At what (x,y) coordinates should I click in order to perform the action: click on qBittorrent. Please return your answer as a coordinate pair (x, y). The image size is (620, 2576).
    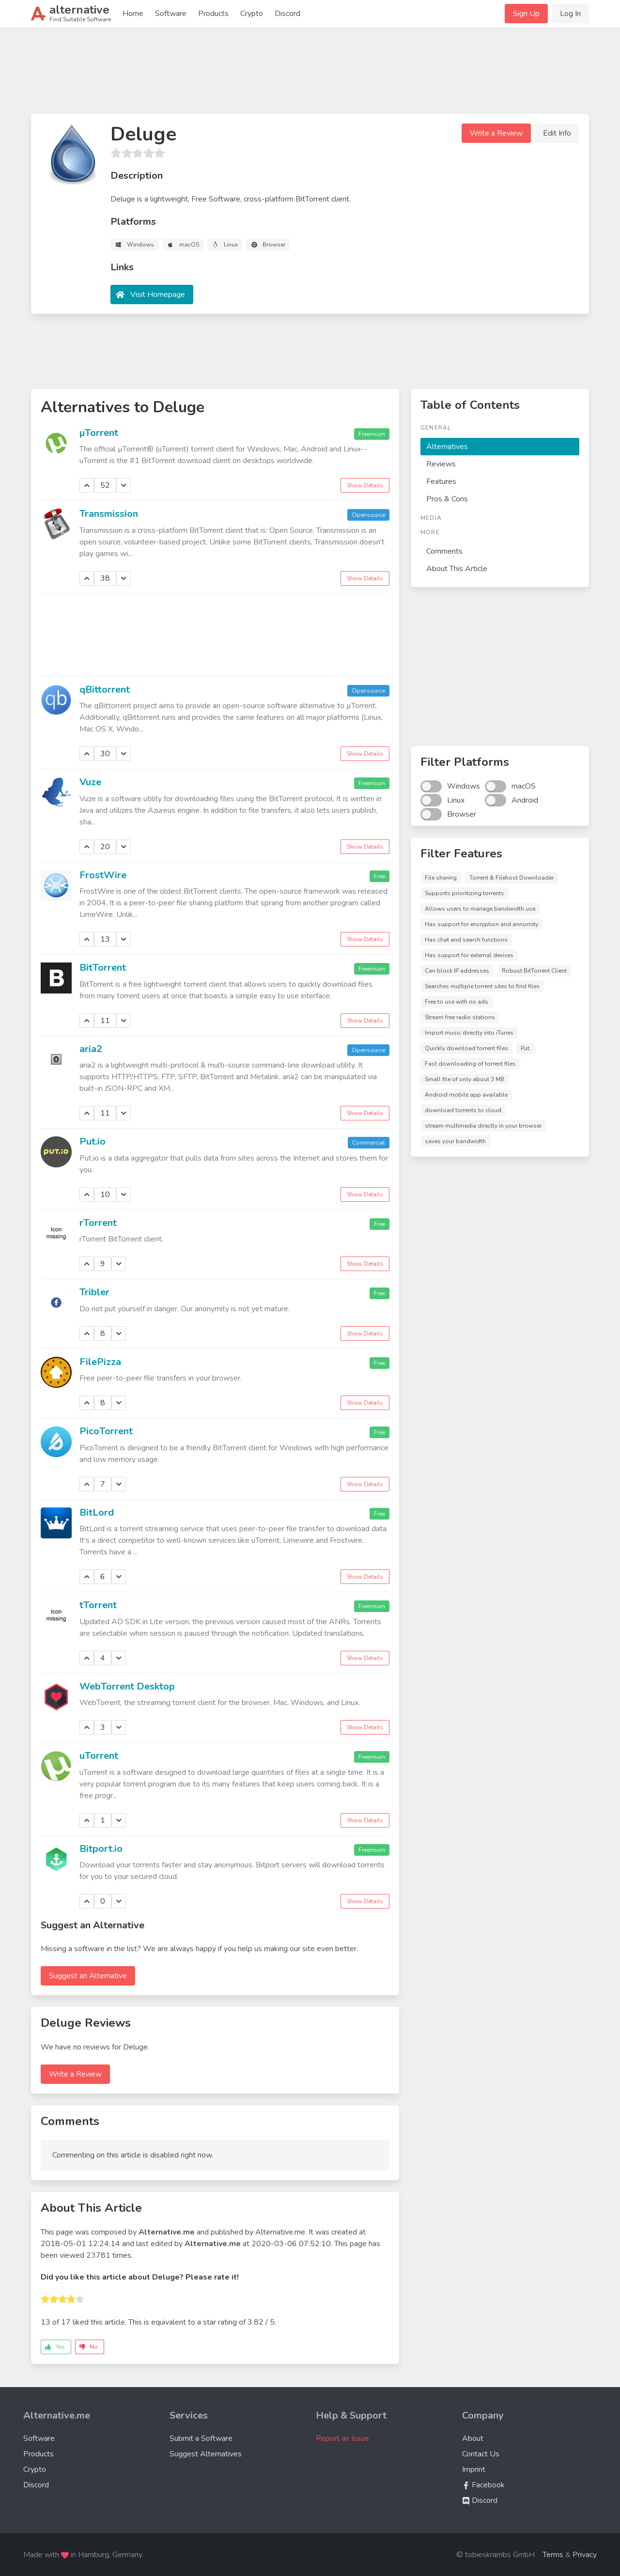
    Looking at the image, I should click on (104, 689).